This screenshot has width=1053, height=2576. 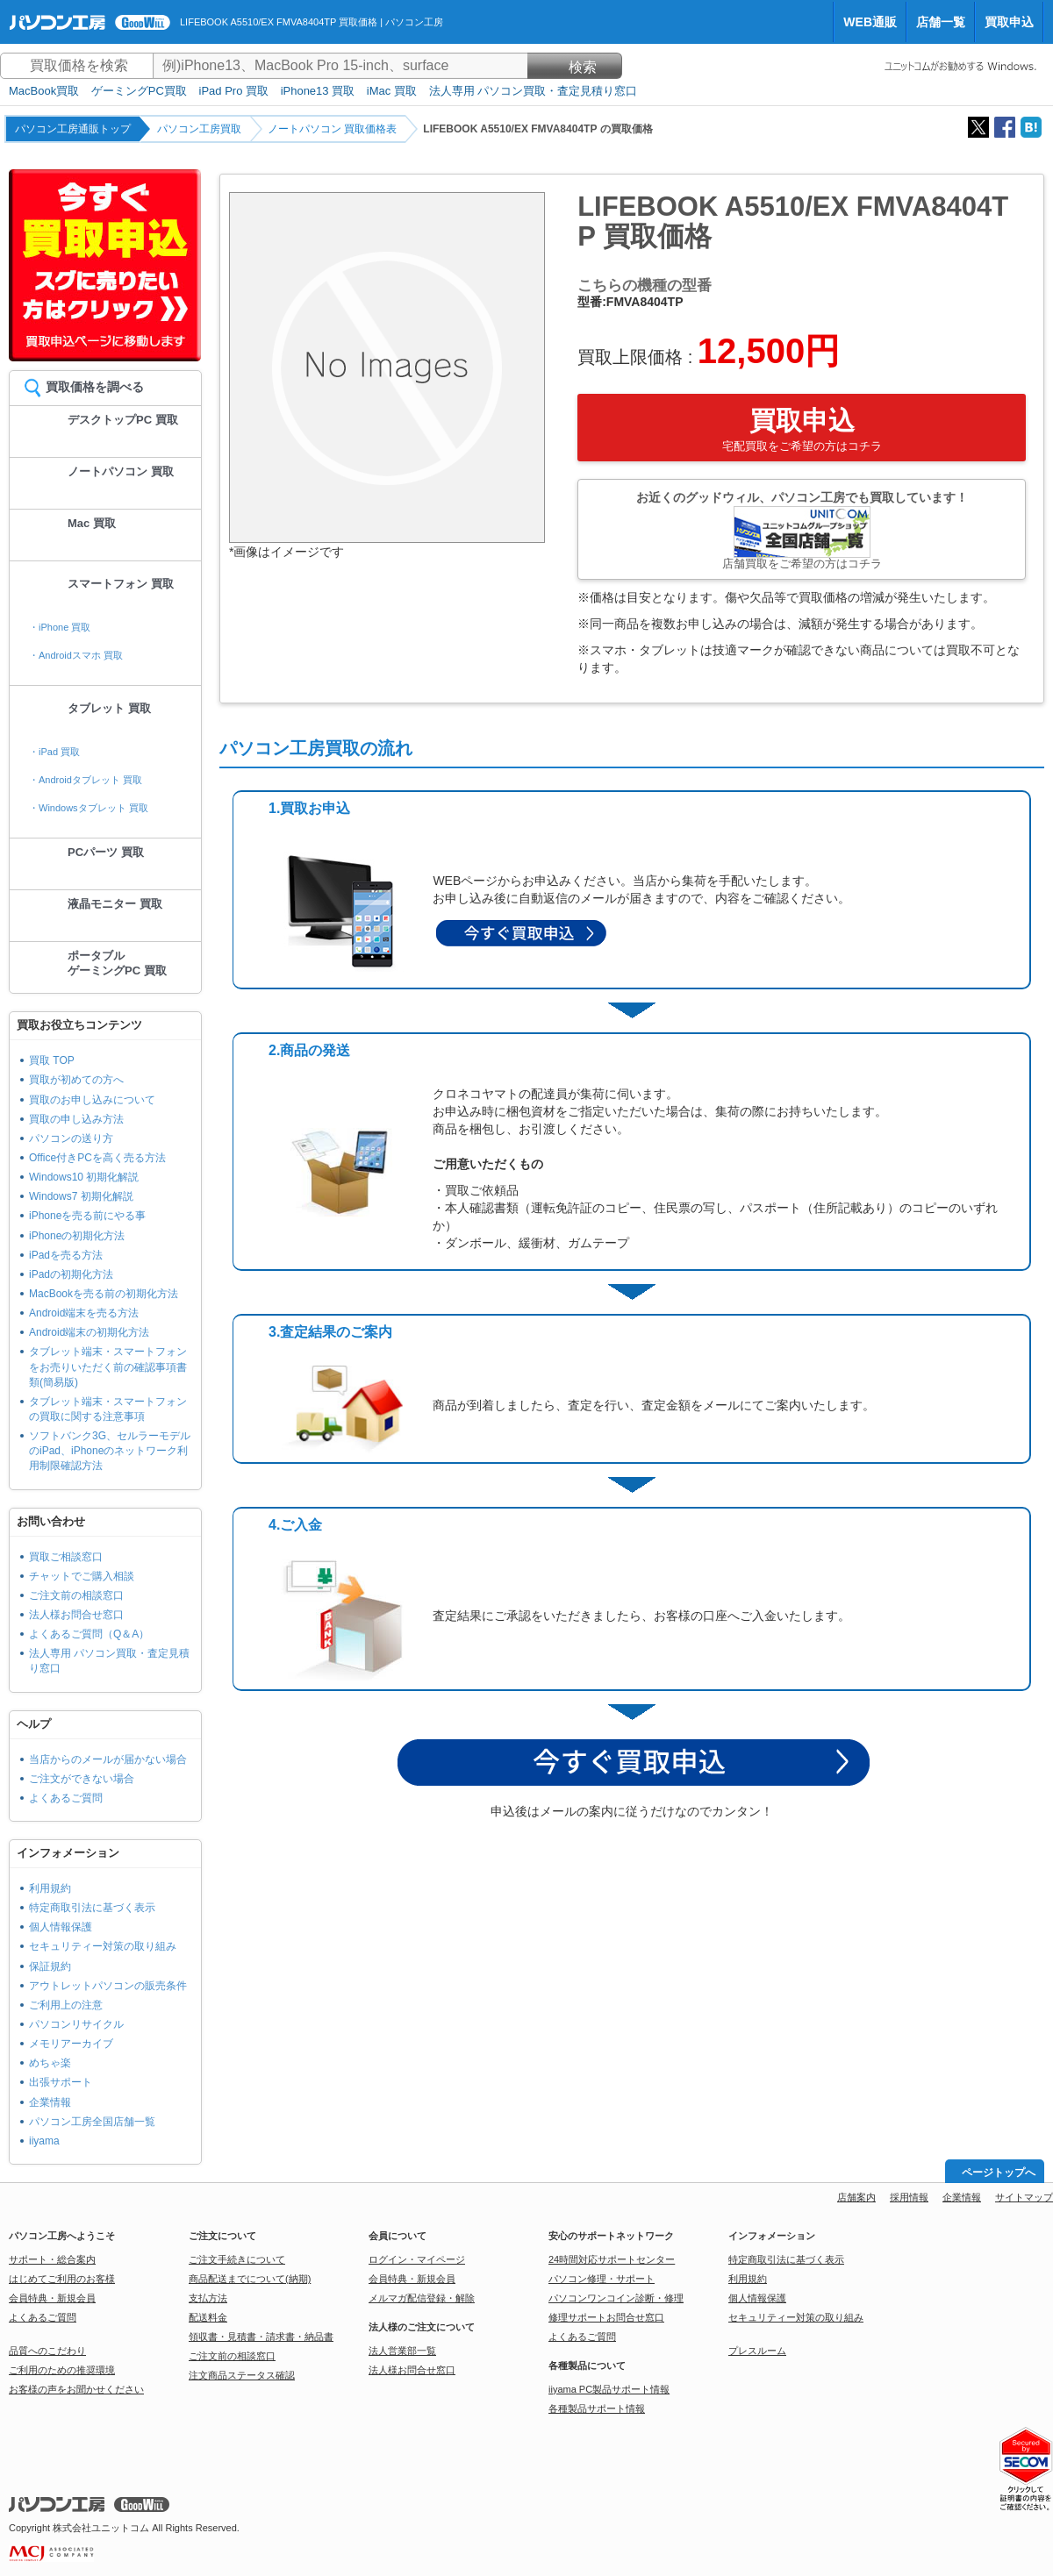 I want to click on 店舗一覧, so click(x=940, y=22).